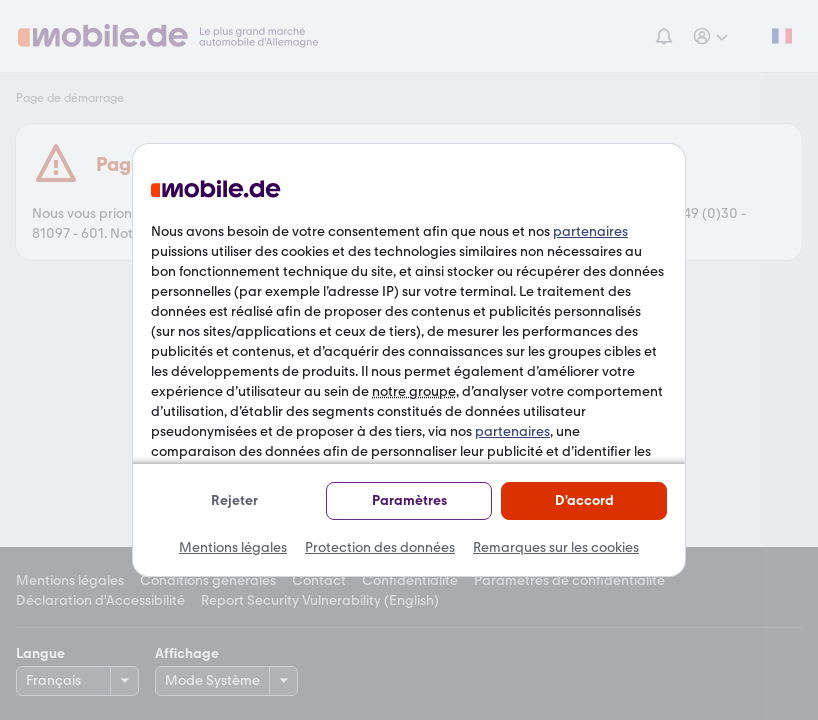  I want to click on Mentions légales, so click(233, 547).